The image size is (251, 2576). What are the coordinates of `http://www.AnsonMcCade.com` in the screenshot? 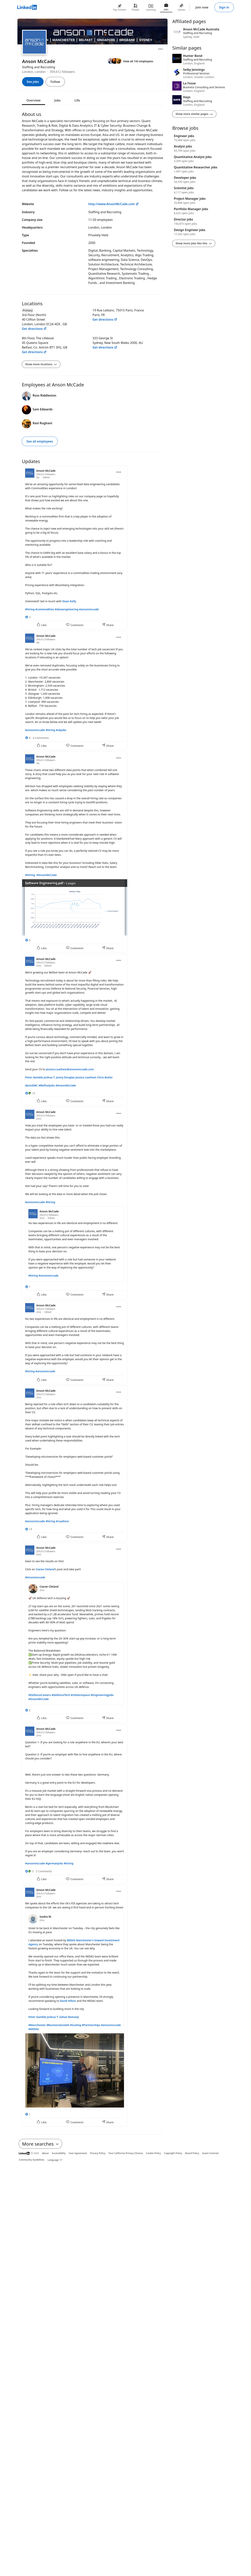 It's located at (113, 204).